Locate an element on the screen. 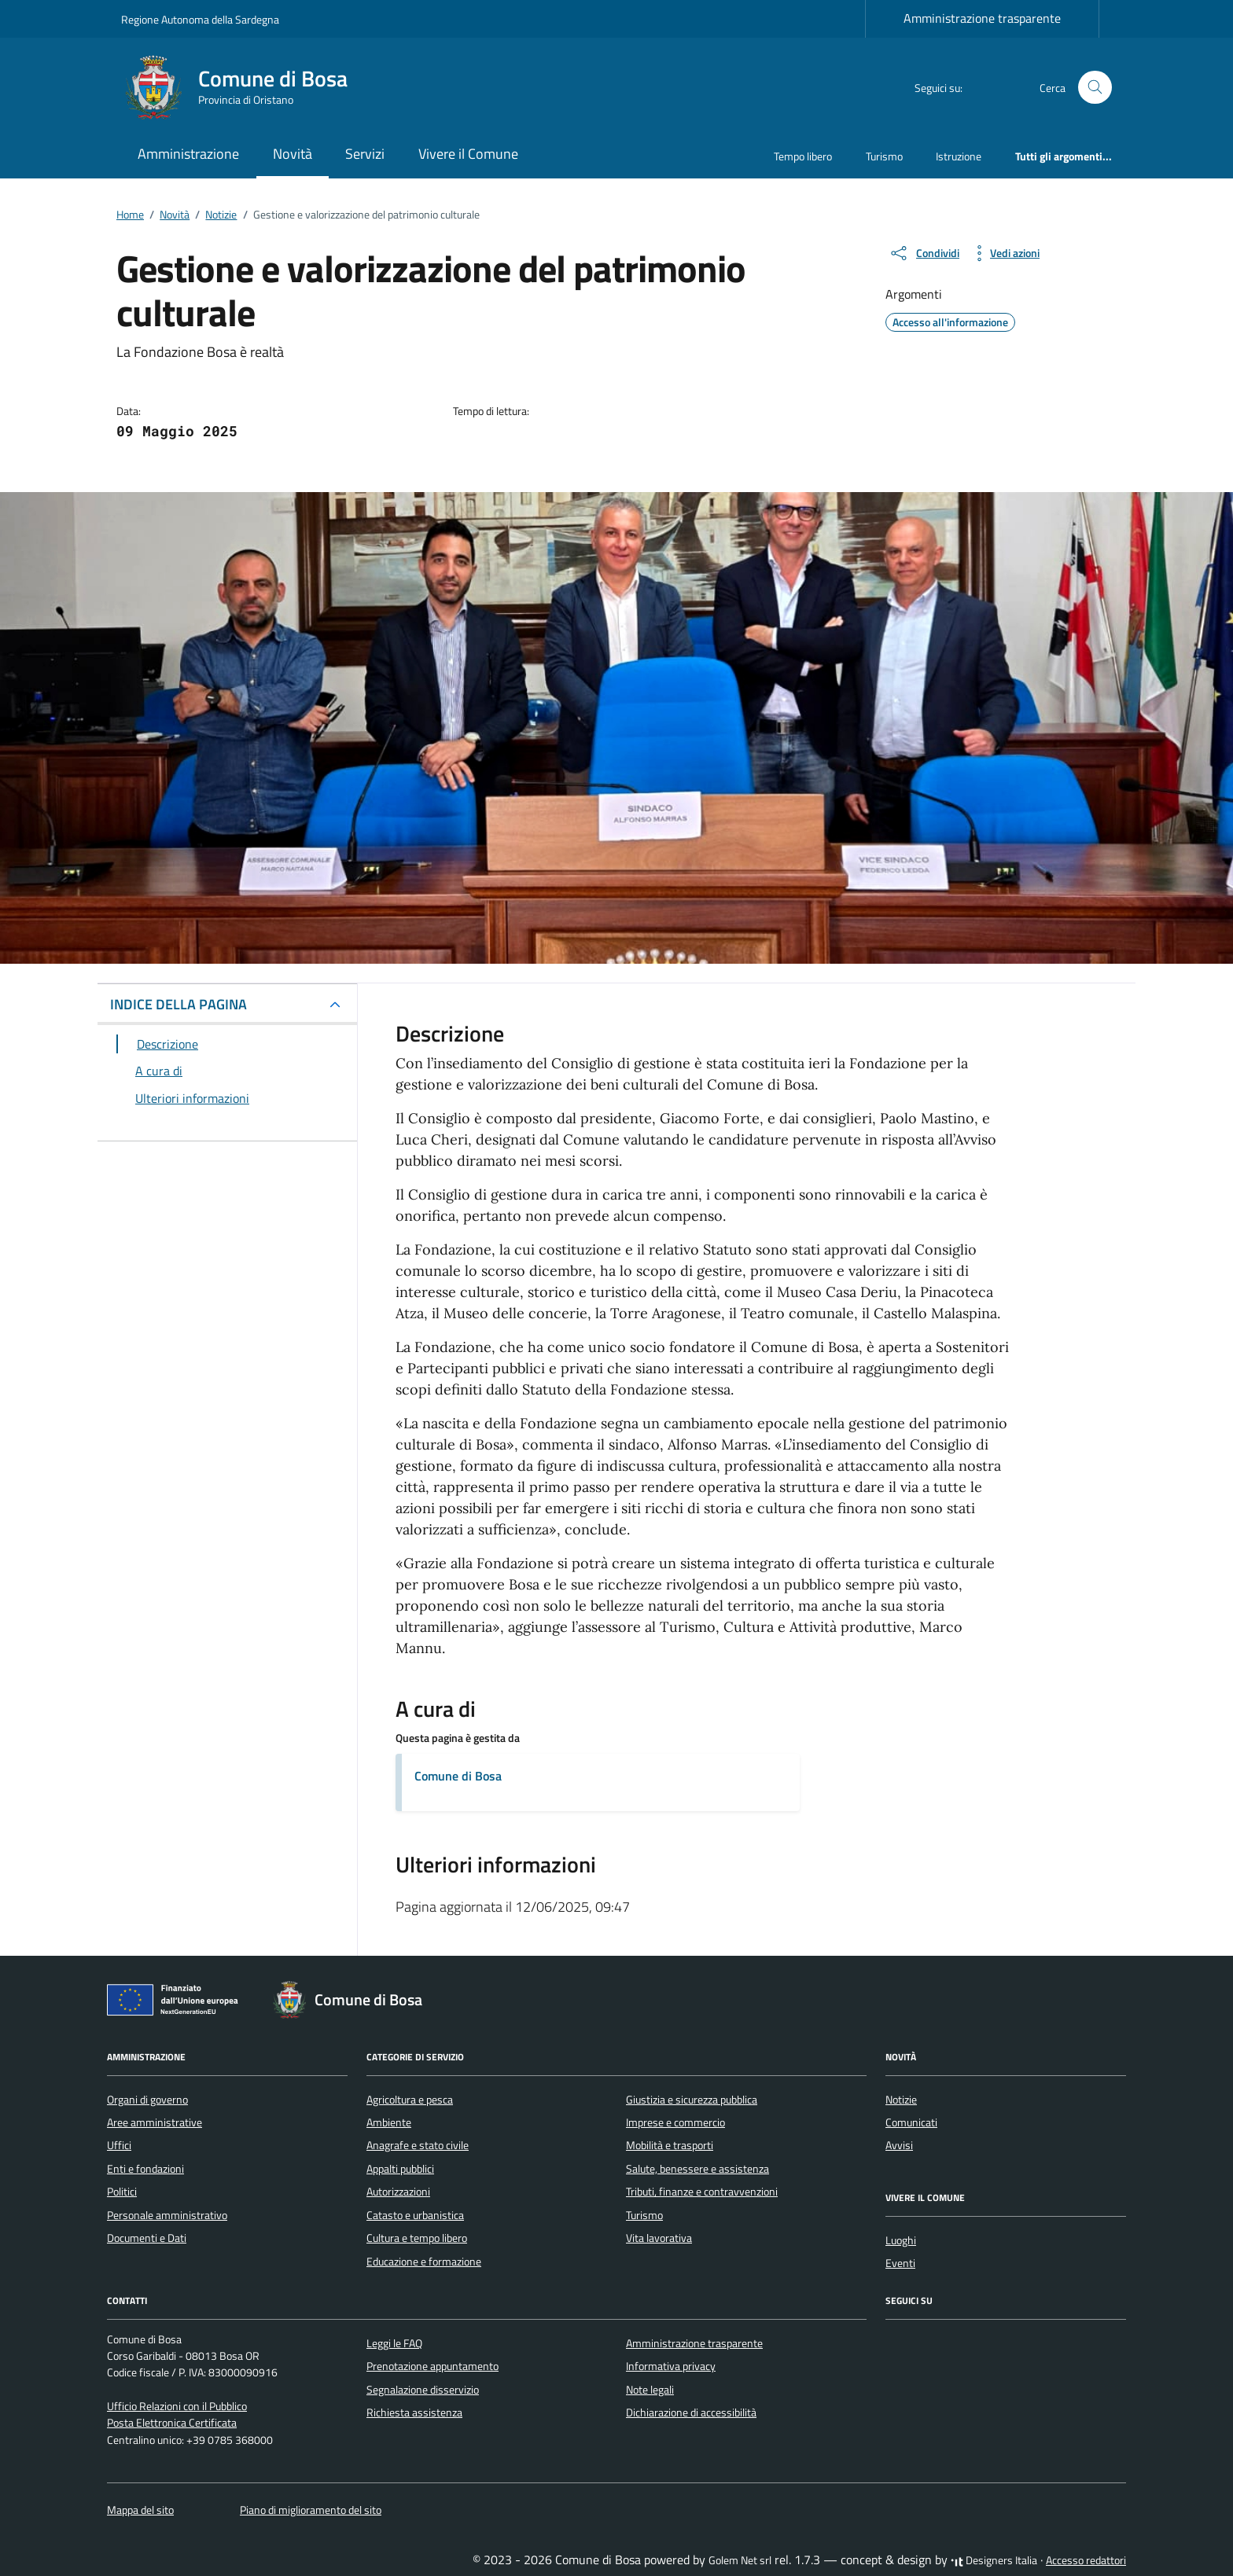 This screenshot has width=1233, height=2576. Personale amministrativo is located at coordinates (167, 2215).